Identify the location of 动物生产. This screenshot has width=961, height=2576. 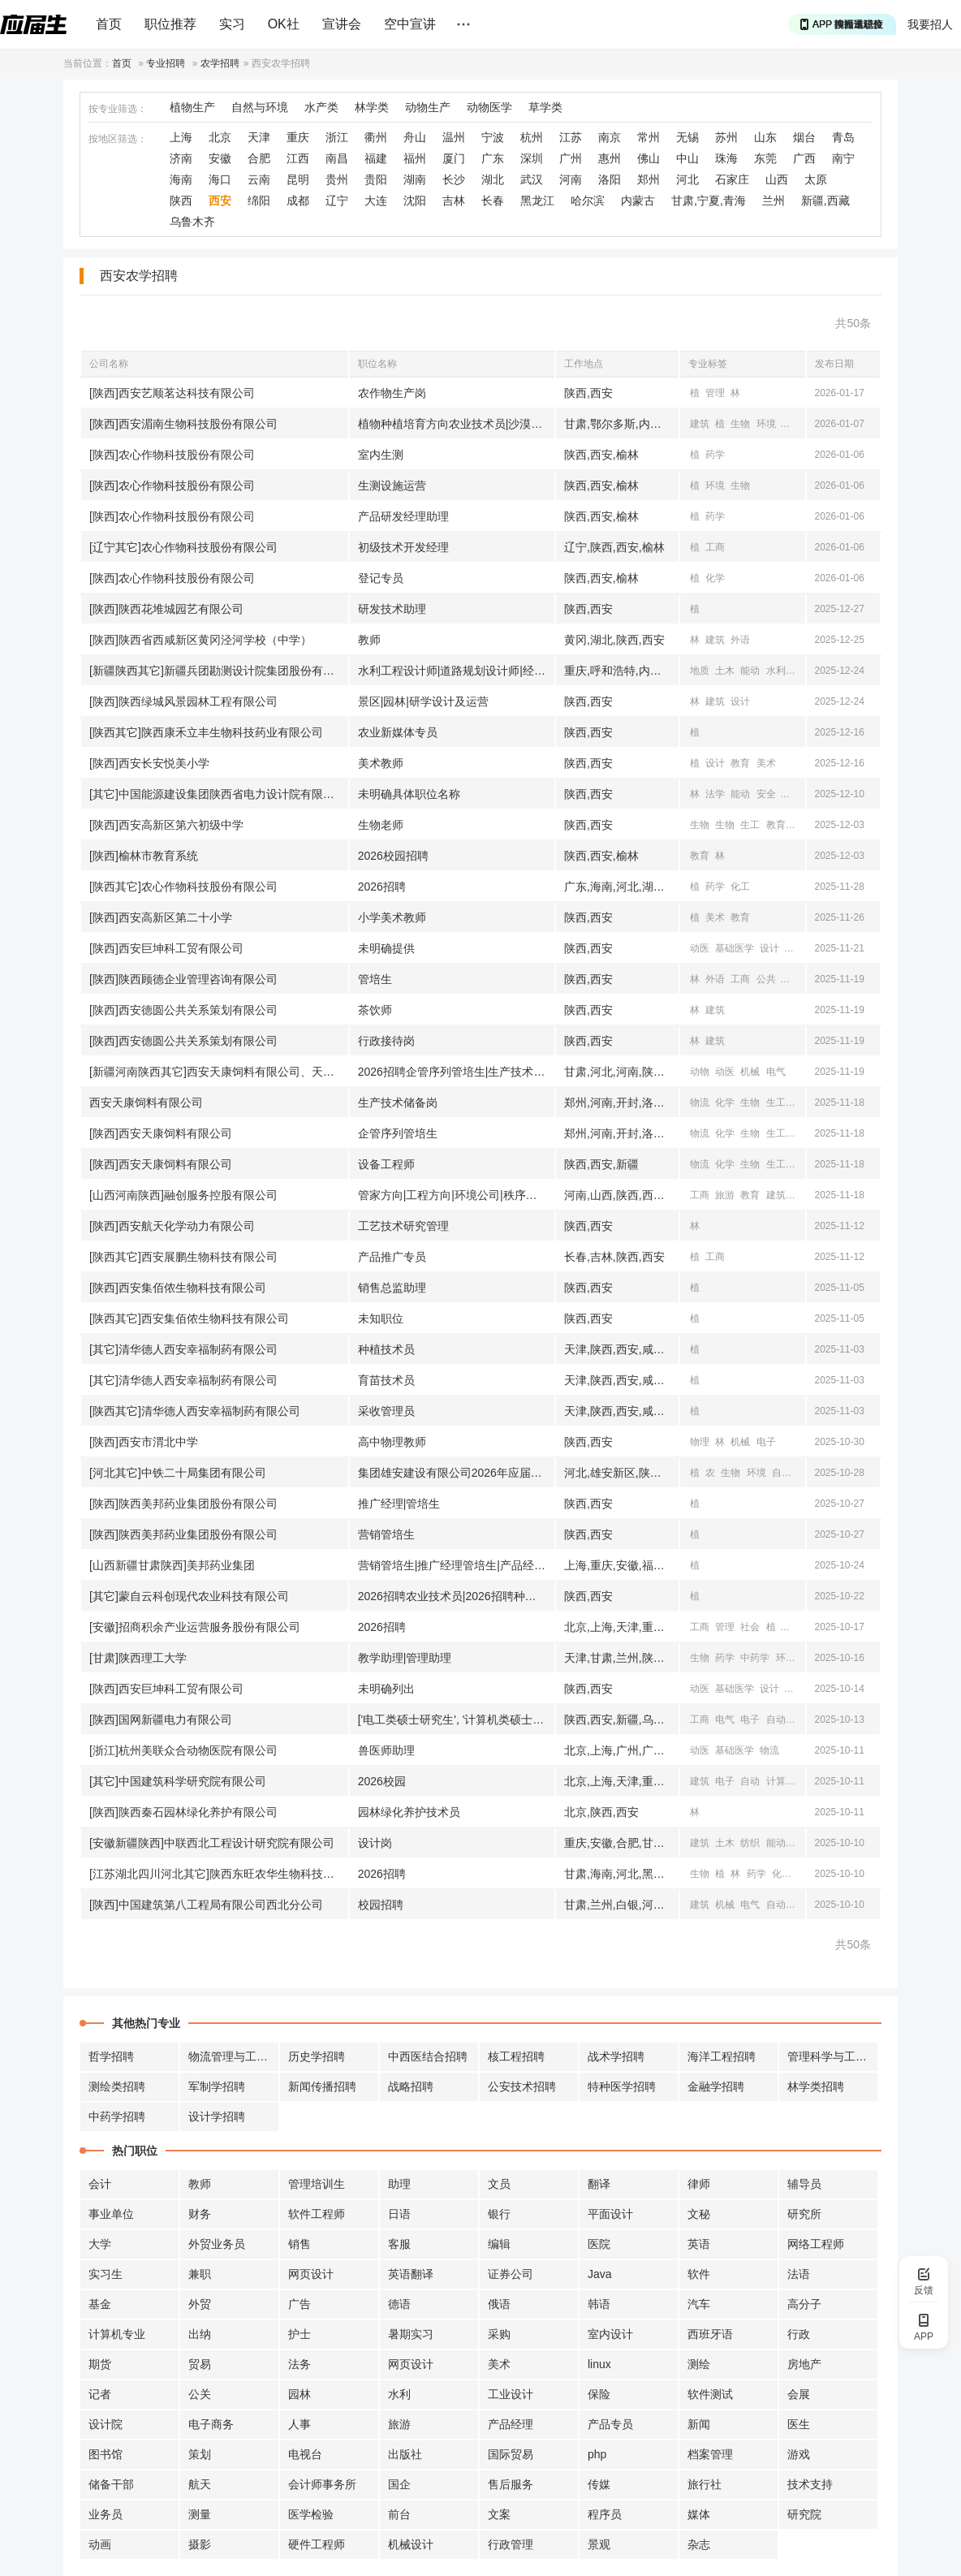
(427, 107).